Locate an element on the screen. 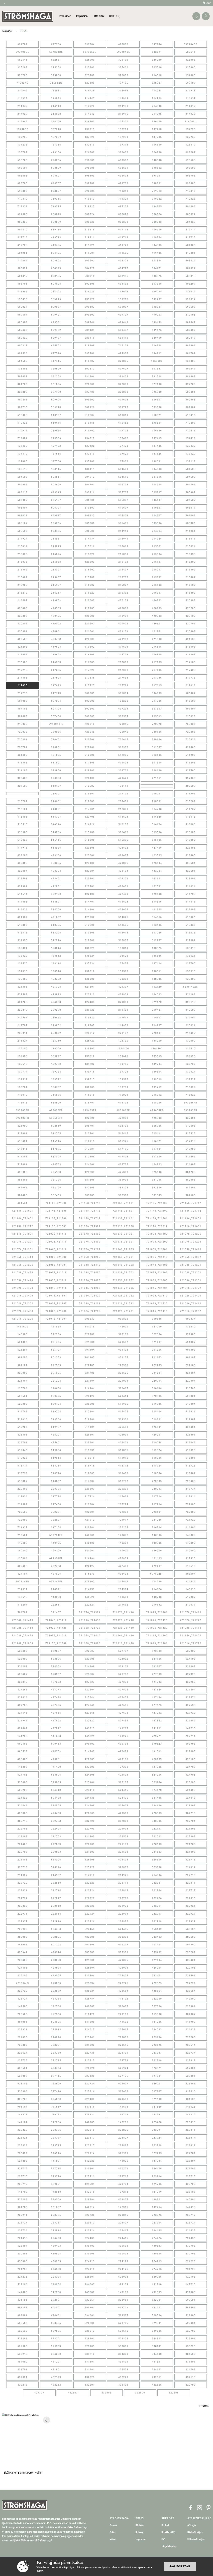 Image resolution: width=213 pixels, height=2576 pixels. 518606 is located at coordinates (123, 1473).